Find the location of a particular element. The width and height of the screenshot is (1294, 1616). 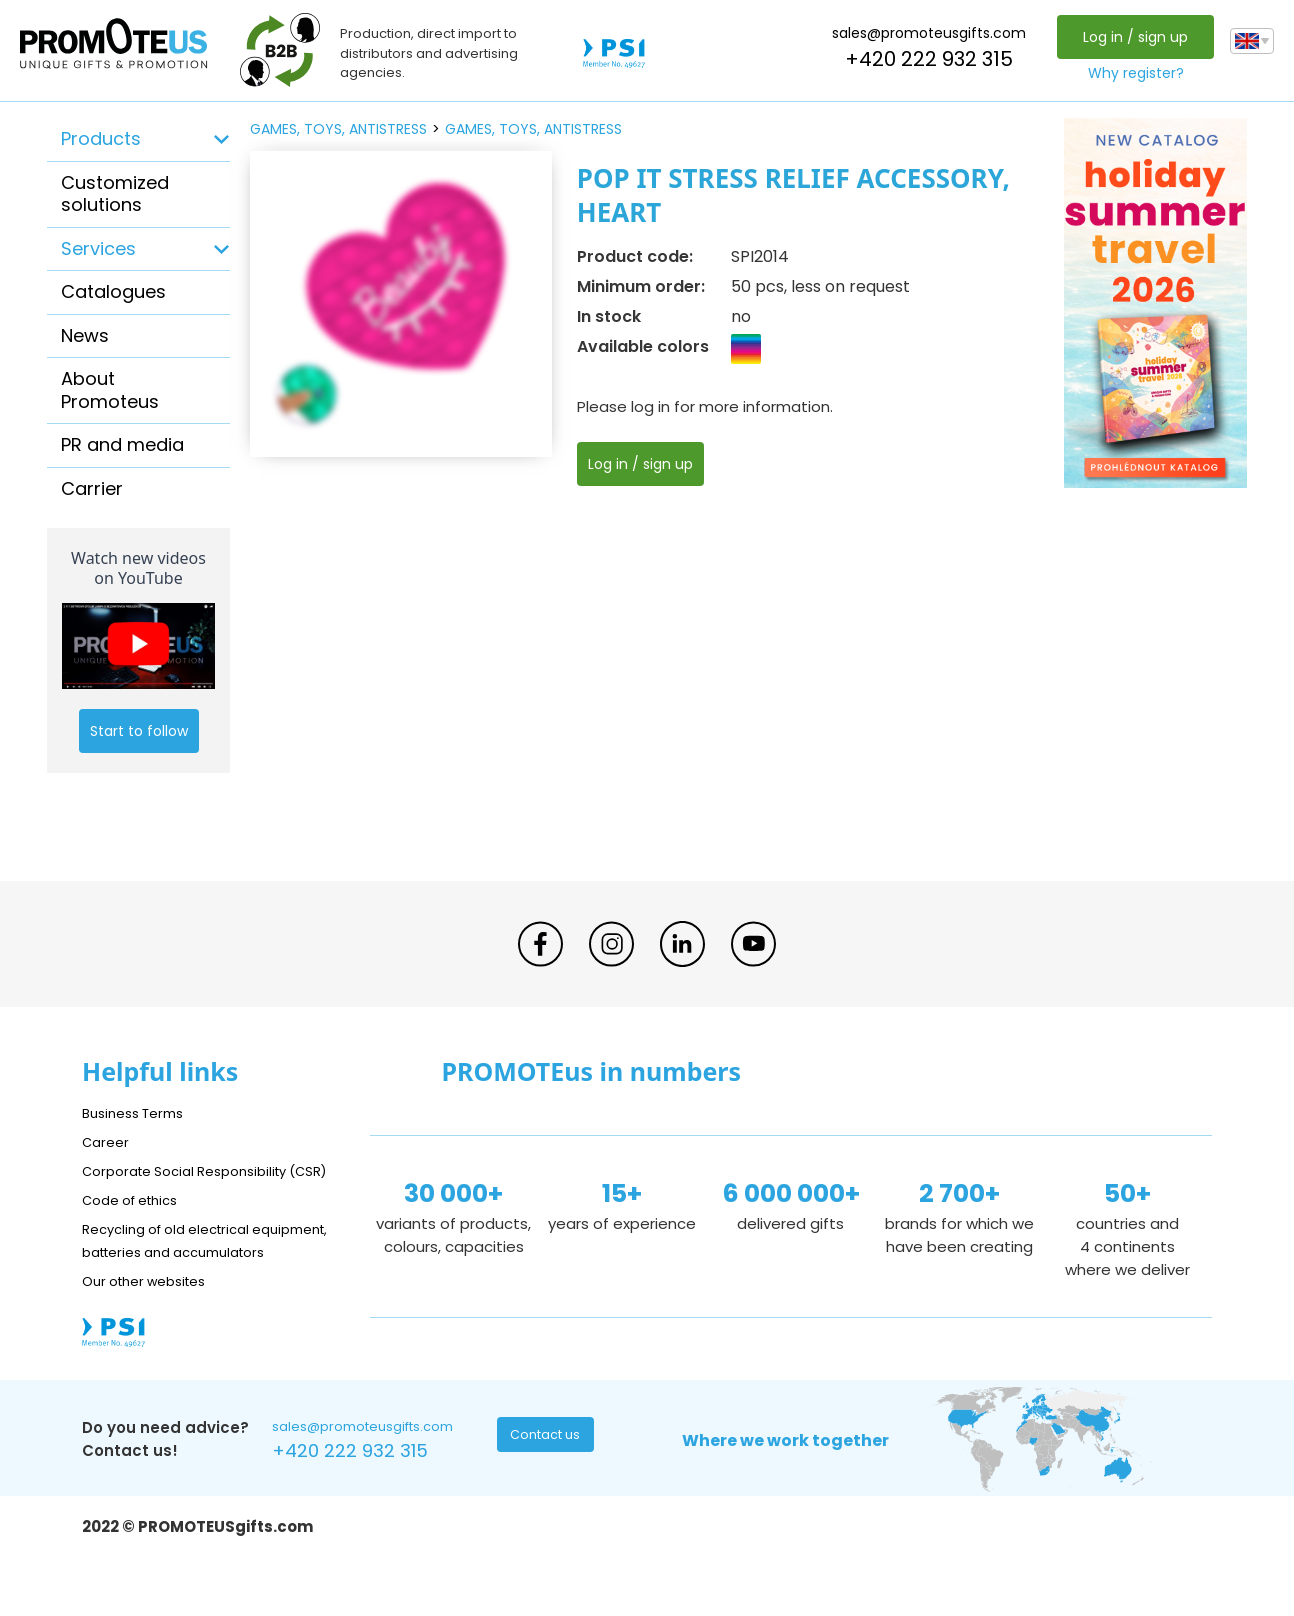

Products is located at coordinates (101, 138).